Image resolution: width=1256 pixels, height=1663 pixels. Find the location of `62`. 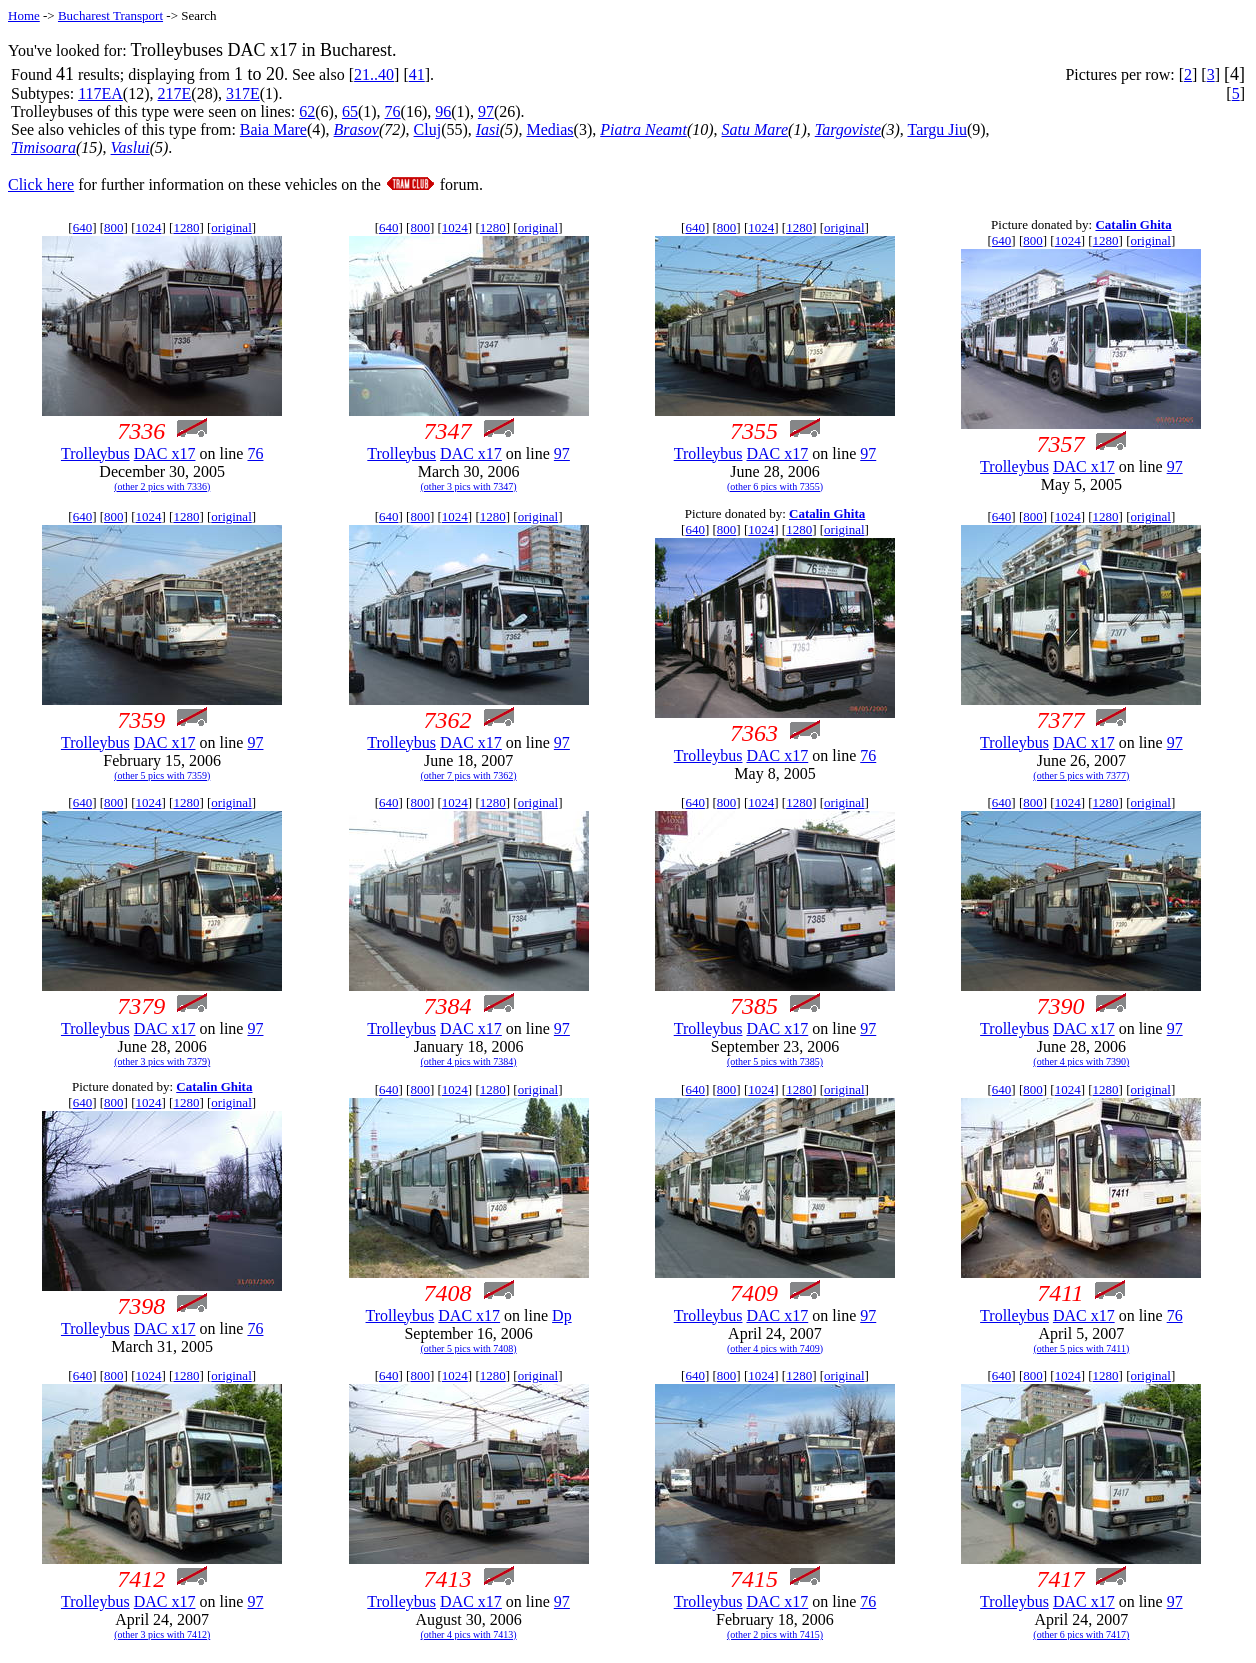

62 is located at coordinates (307, 111).